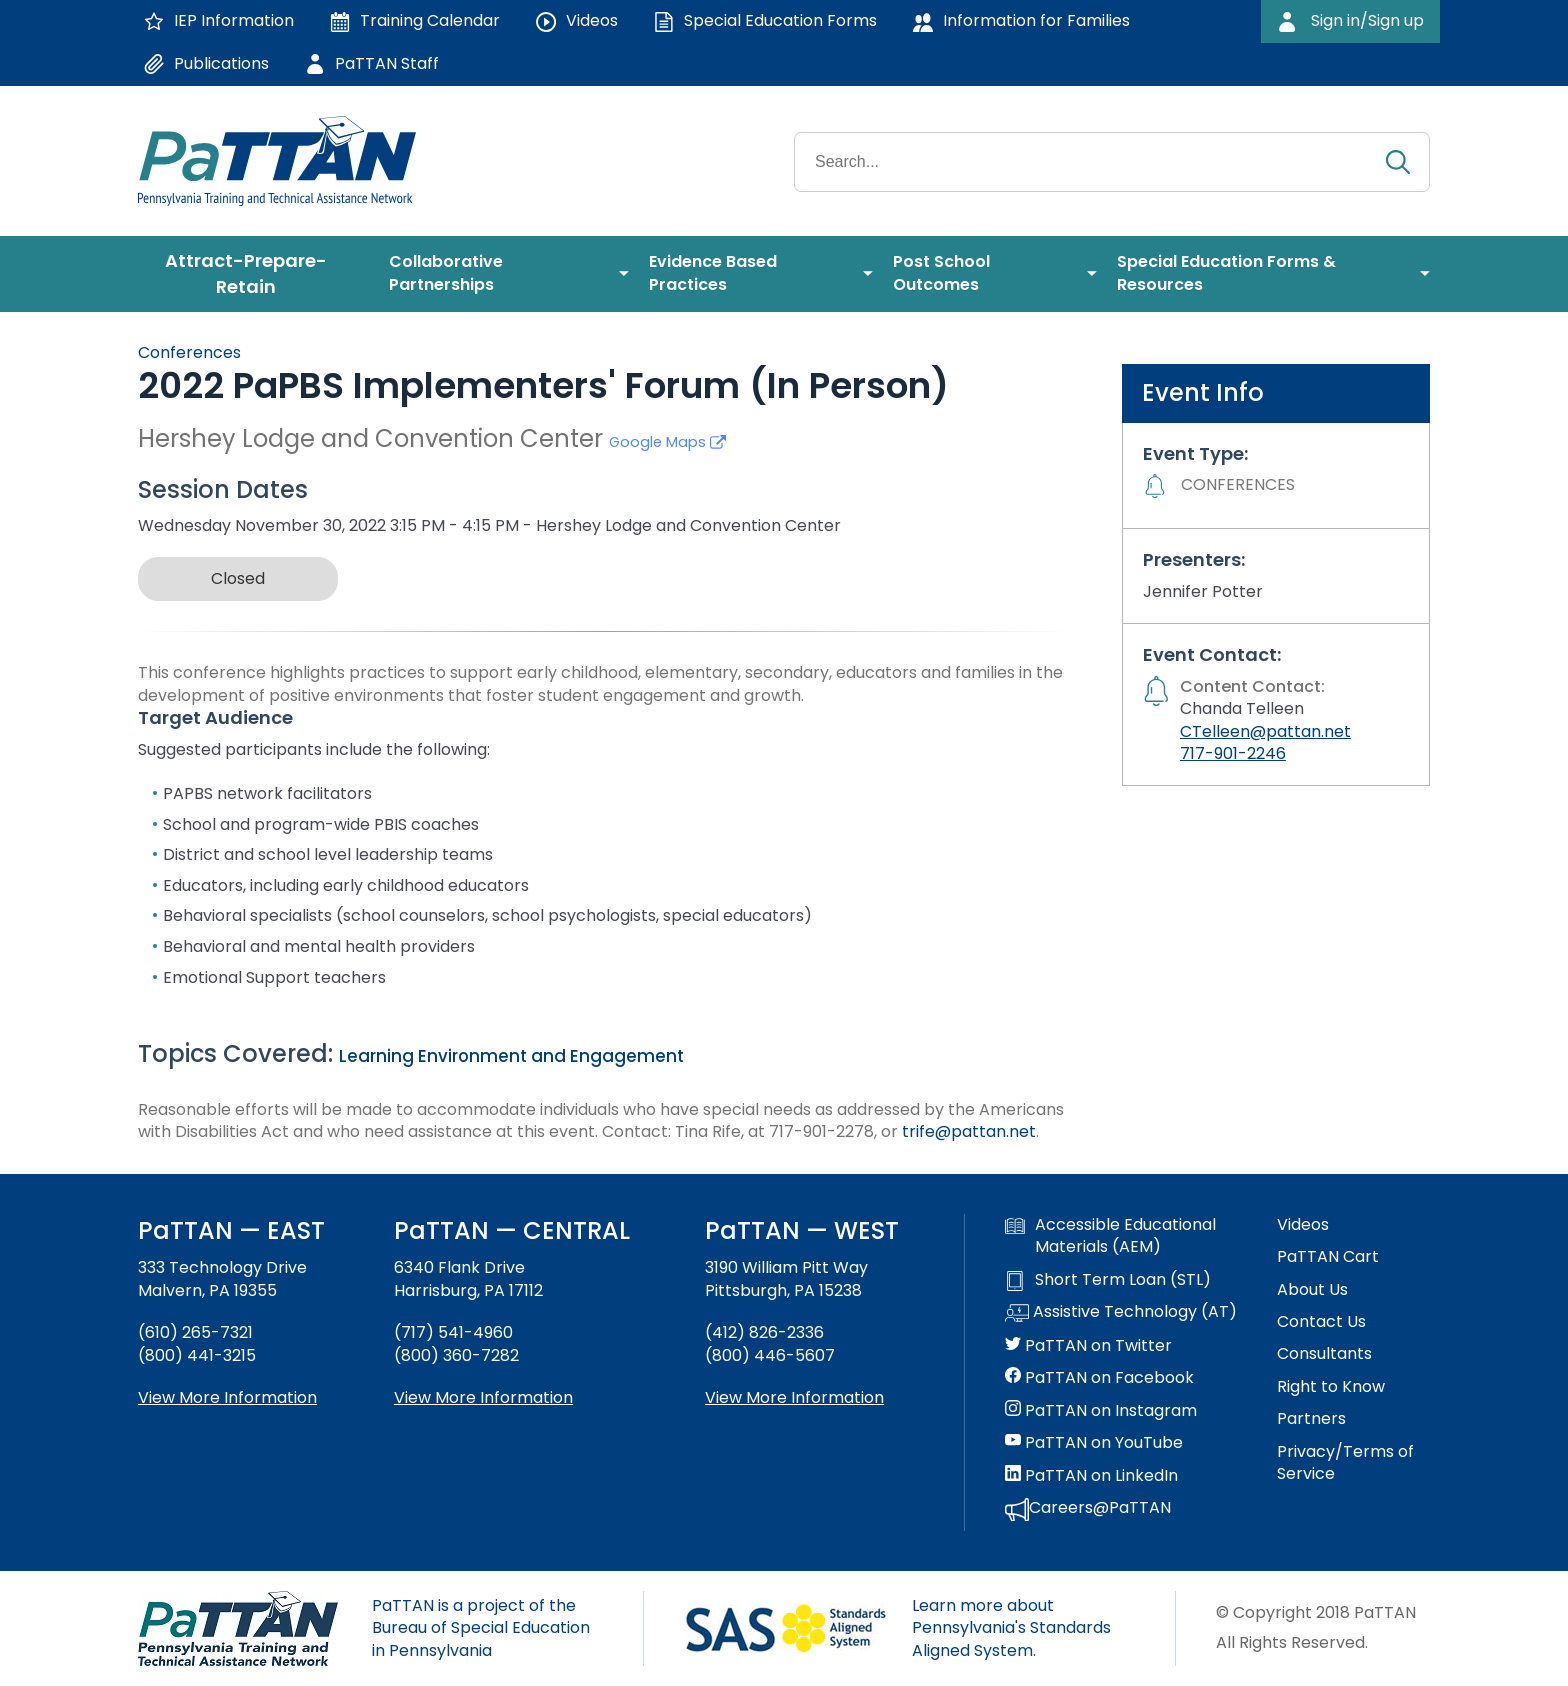 This screenshot has height=1686, width=1568. What do you see at coordinates (1303, 1225) in the screenshot?
I see `Videos` at bounding box center [1303, 1225].